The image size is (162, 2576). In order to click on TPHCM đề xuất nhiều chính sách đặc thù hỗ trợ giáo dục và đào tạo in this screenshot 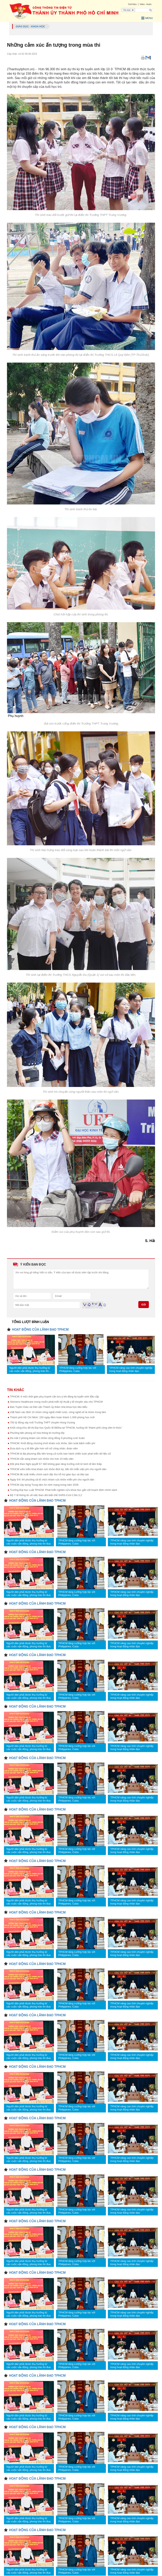, I will do `click(49, 1474)`.